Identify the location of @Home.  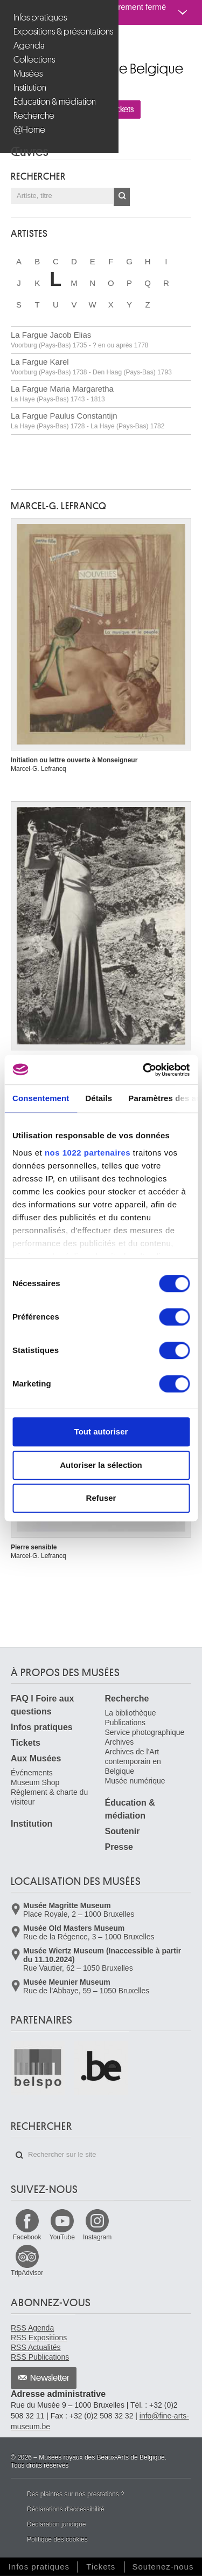
(29, 129).